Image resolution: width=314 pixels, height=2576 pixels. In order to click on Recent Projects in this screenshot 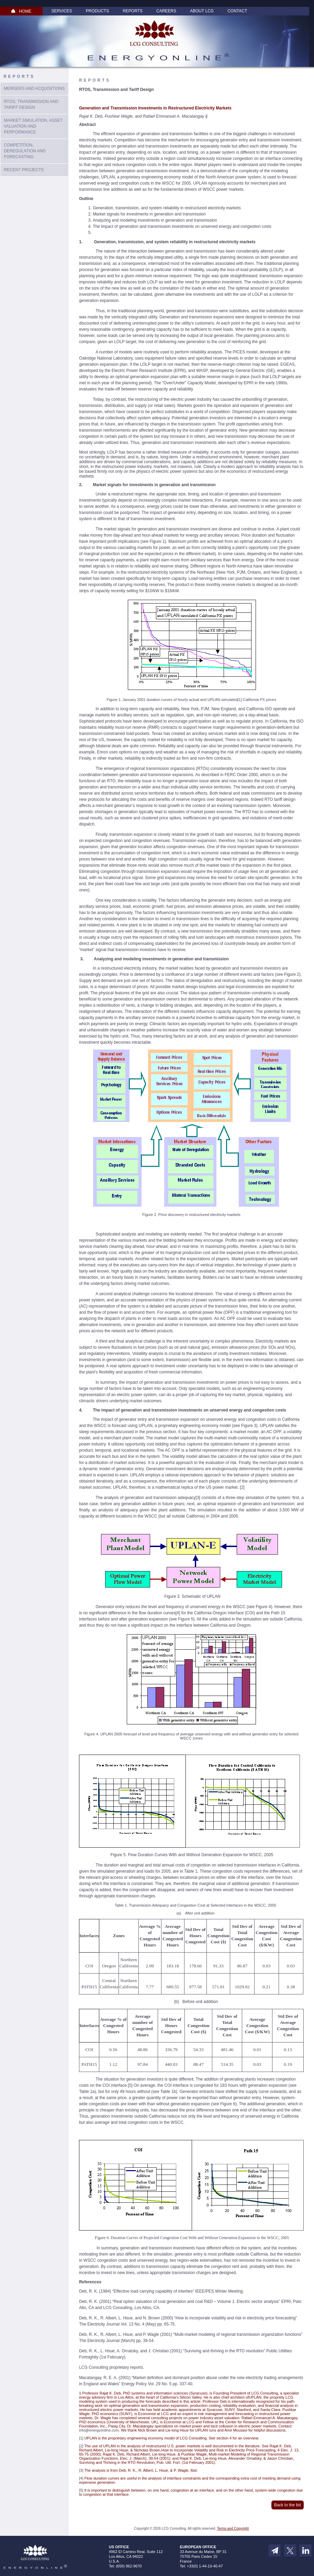, I will do `click(24, 169)`.